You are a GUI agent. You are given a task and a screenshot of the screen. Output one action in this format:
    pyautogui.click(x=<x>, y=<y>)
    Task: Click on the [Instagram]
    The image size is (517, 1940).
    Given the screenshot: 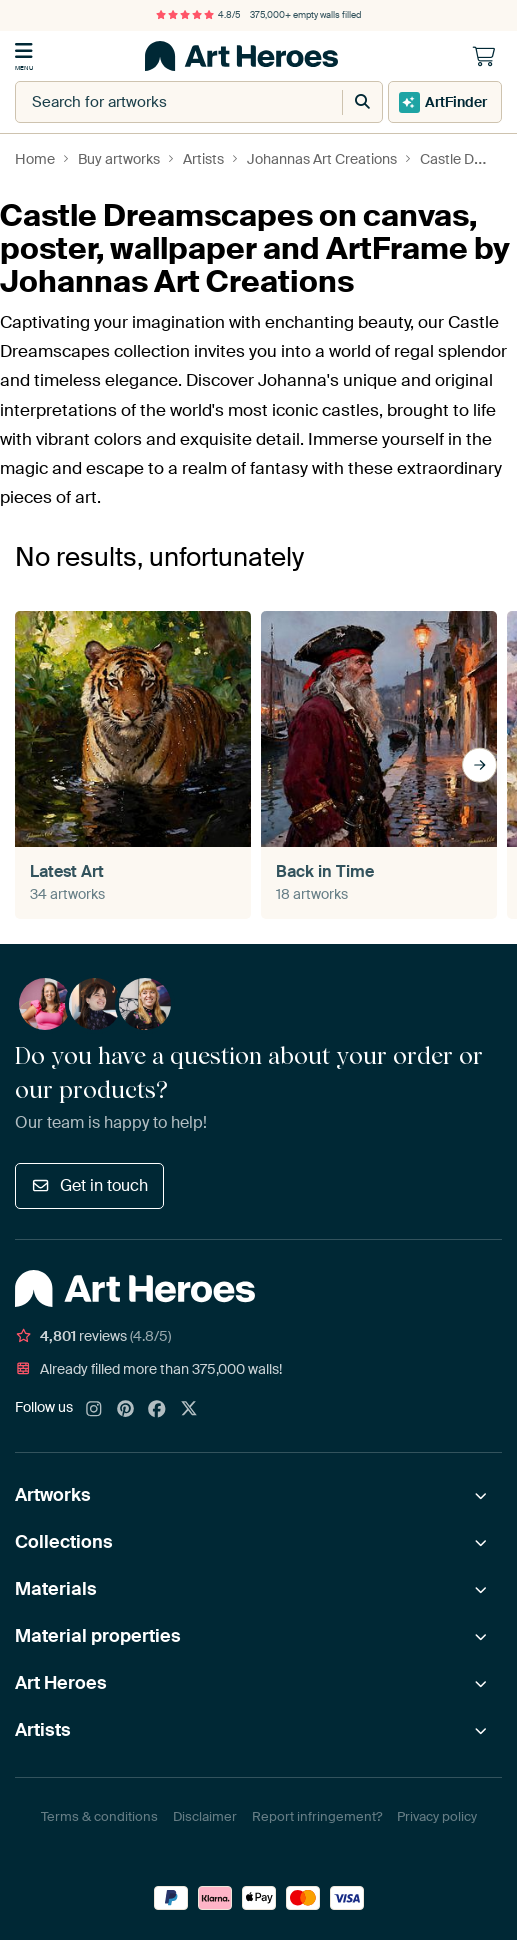 What is the action you would take?
    pyautogui.click(x=94, y=1410)
    